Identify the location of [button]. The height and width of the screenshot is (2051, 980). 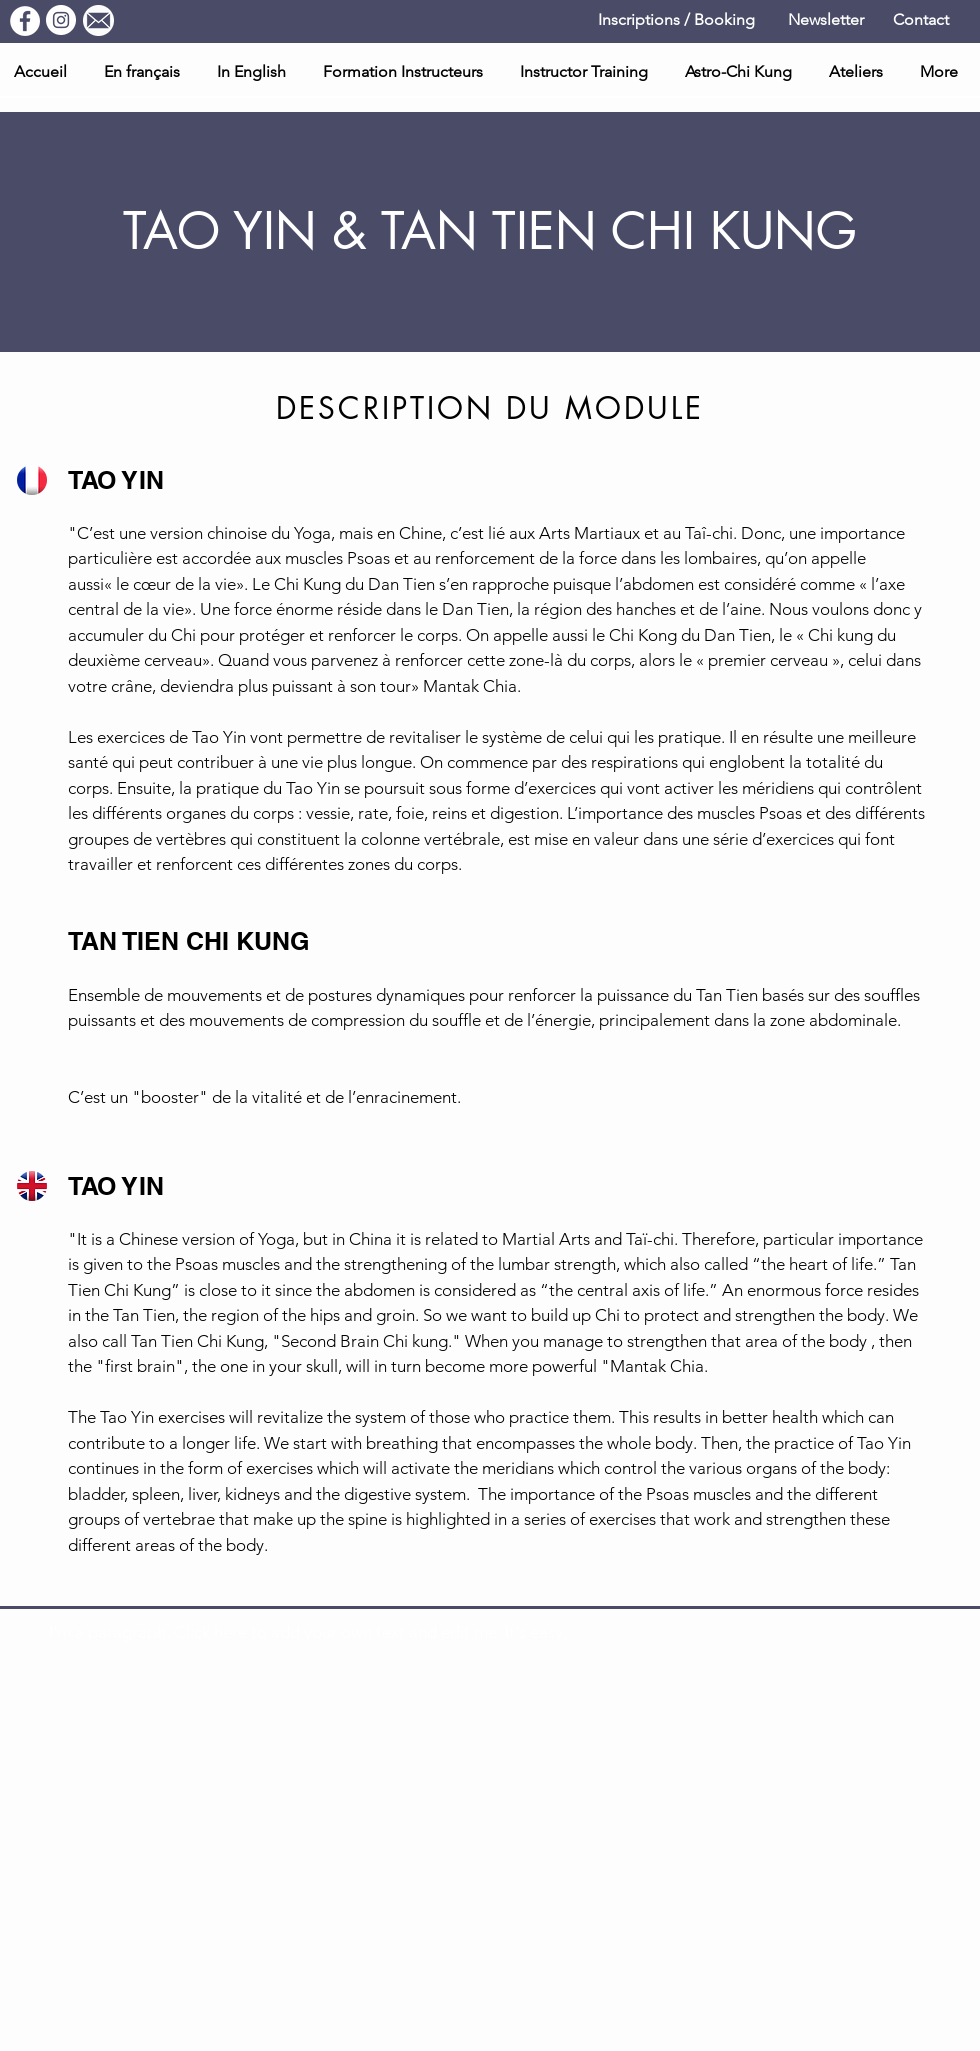
(859, 71).